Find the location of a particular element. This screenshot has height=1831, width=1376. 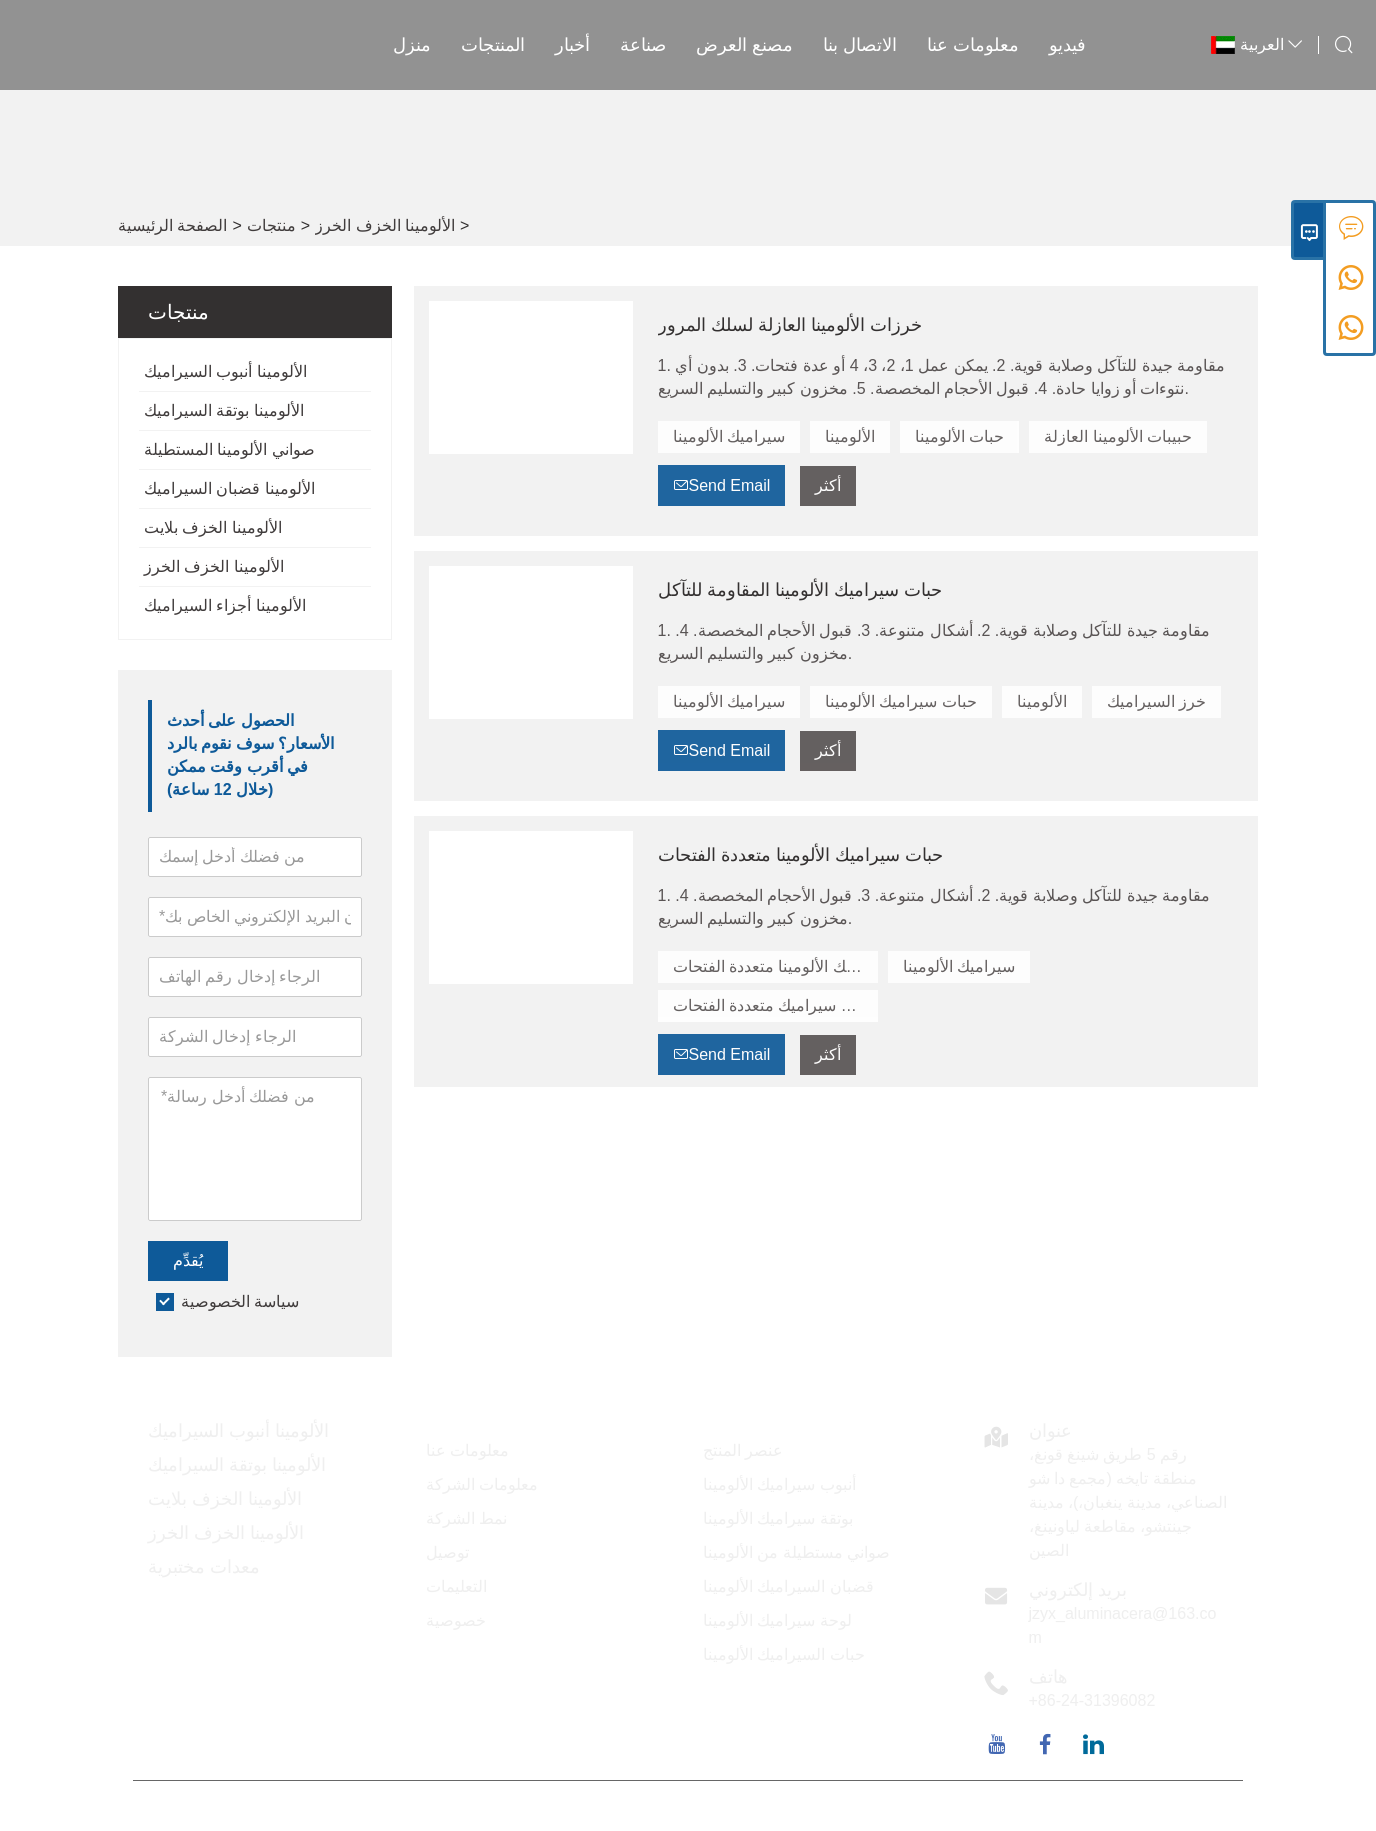

الألومينا الخزف بلايت is located at coordinates (213, 527).